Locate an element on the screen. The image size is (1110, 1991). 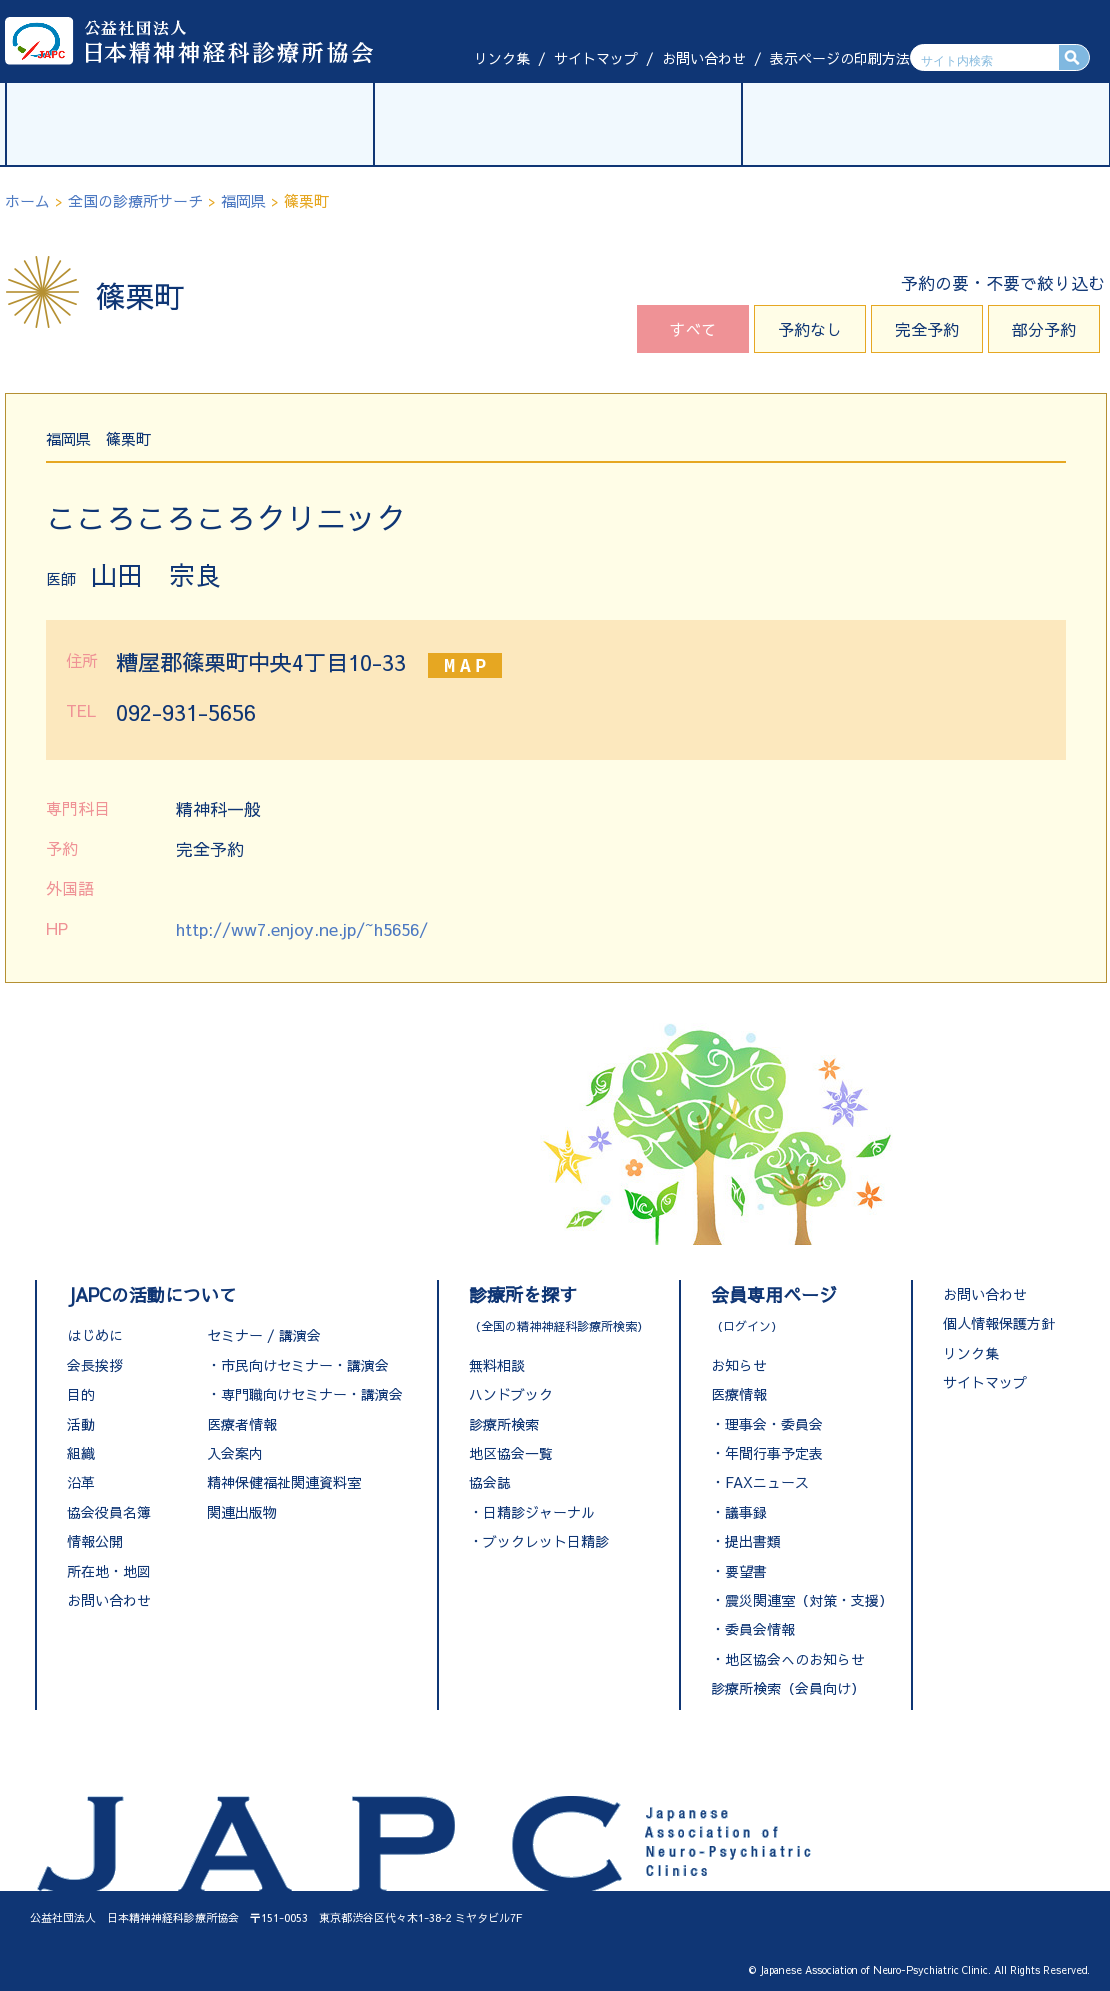
入会案内 is located at coordinates (235, 1453).